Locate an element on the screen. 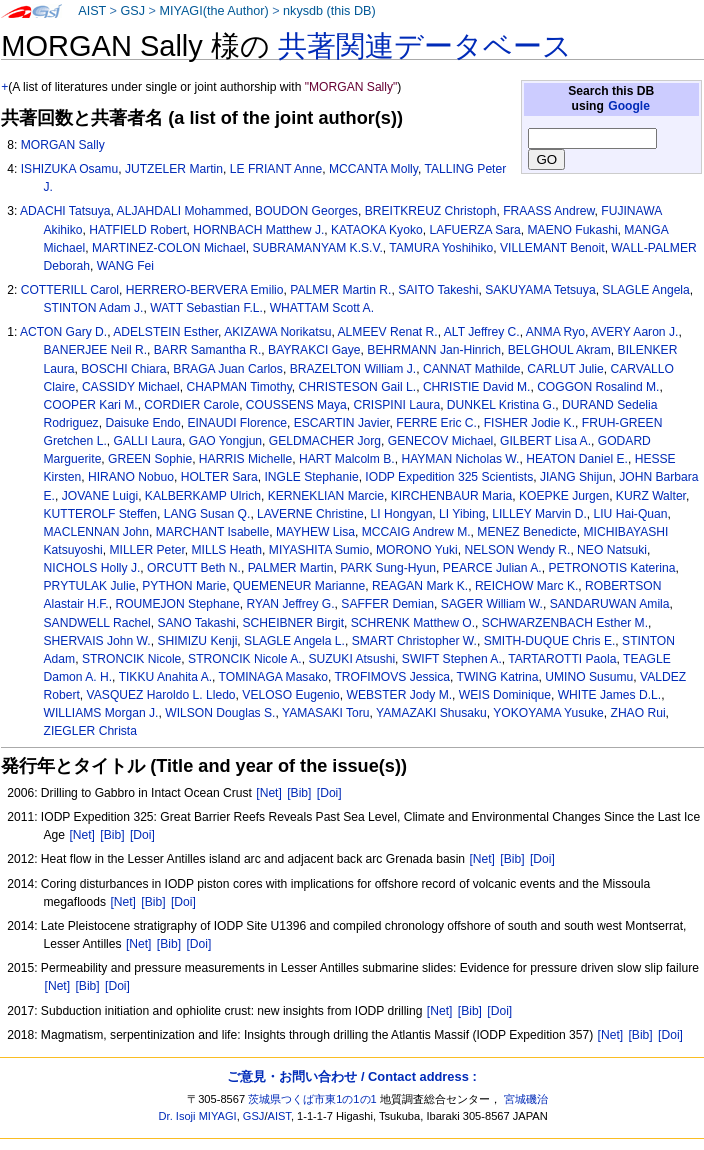  MARCHANT Isabelle is located at coordinates (212, 532).